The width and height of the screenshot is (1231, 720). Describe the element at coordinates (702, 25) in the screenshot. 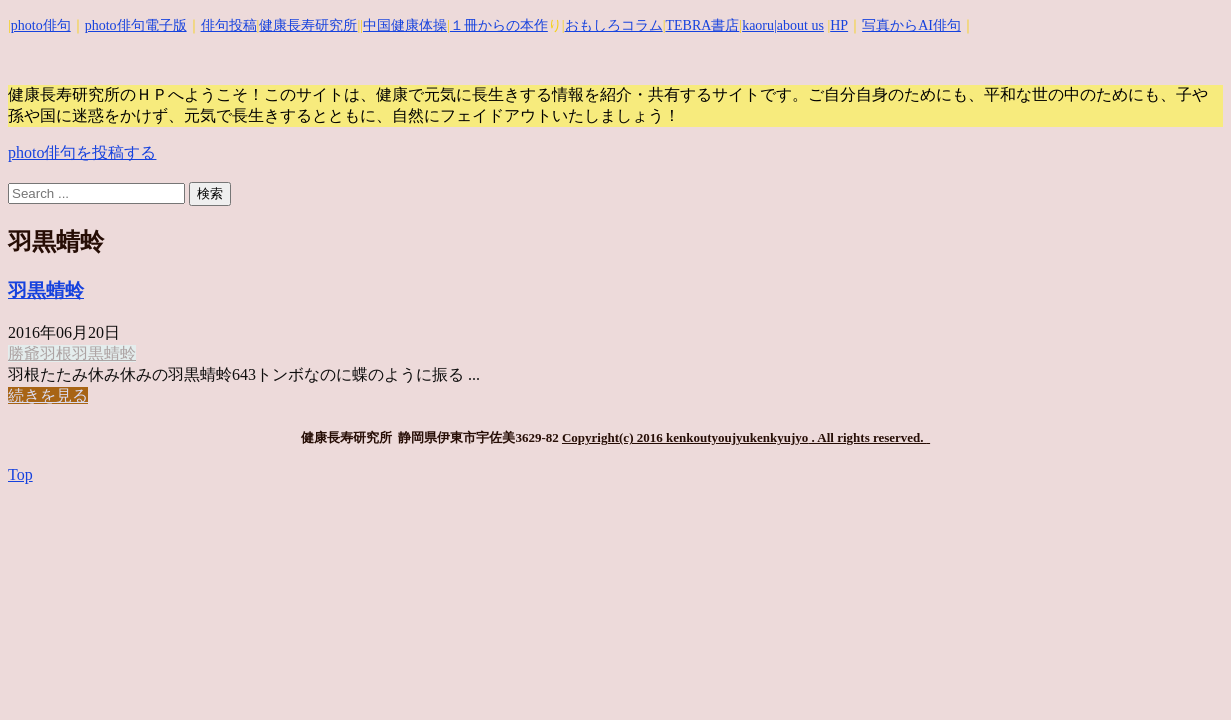

I see `TEBRA書店` at that location.